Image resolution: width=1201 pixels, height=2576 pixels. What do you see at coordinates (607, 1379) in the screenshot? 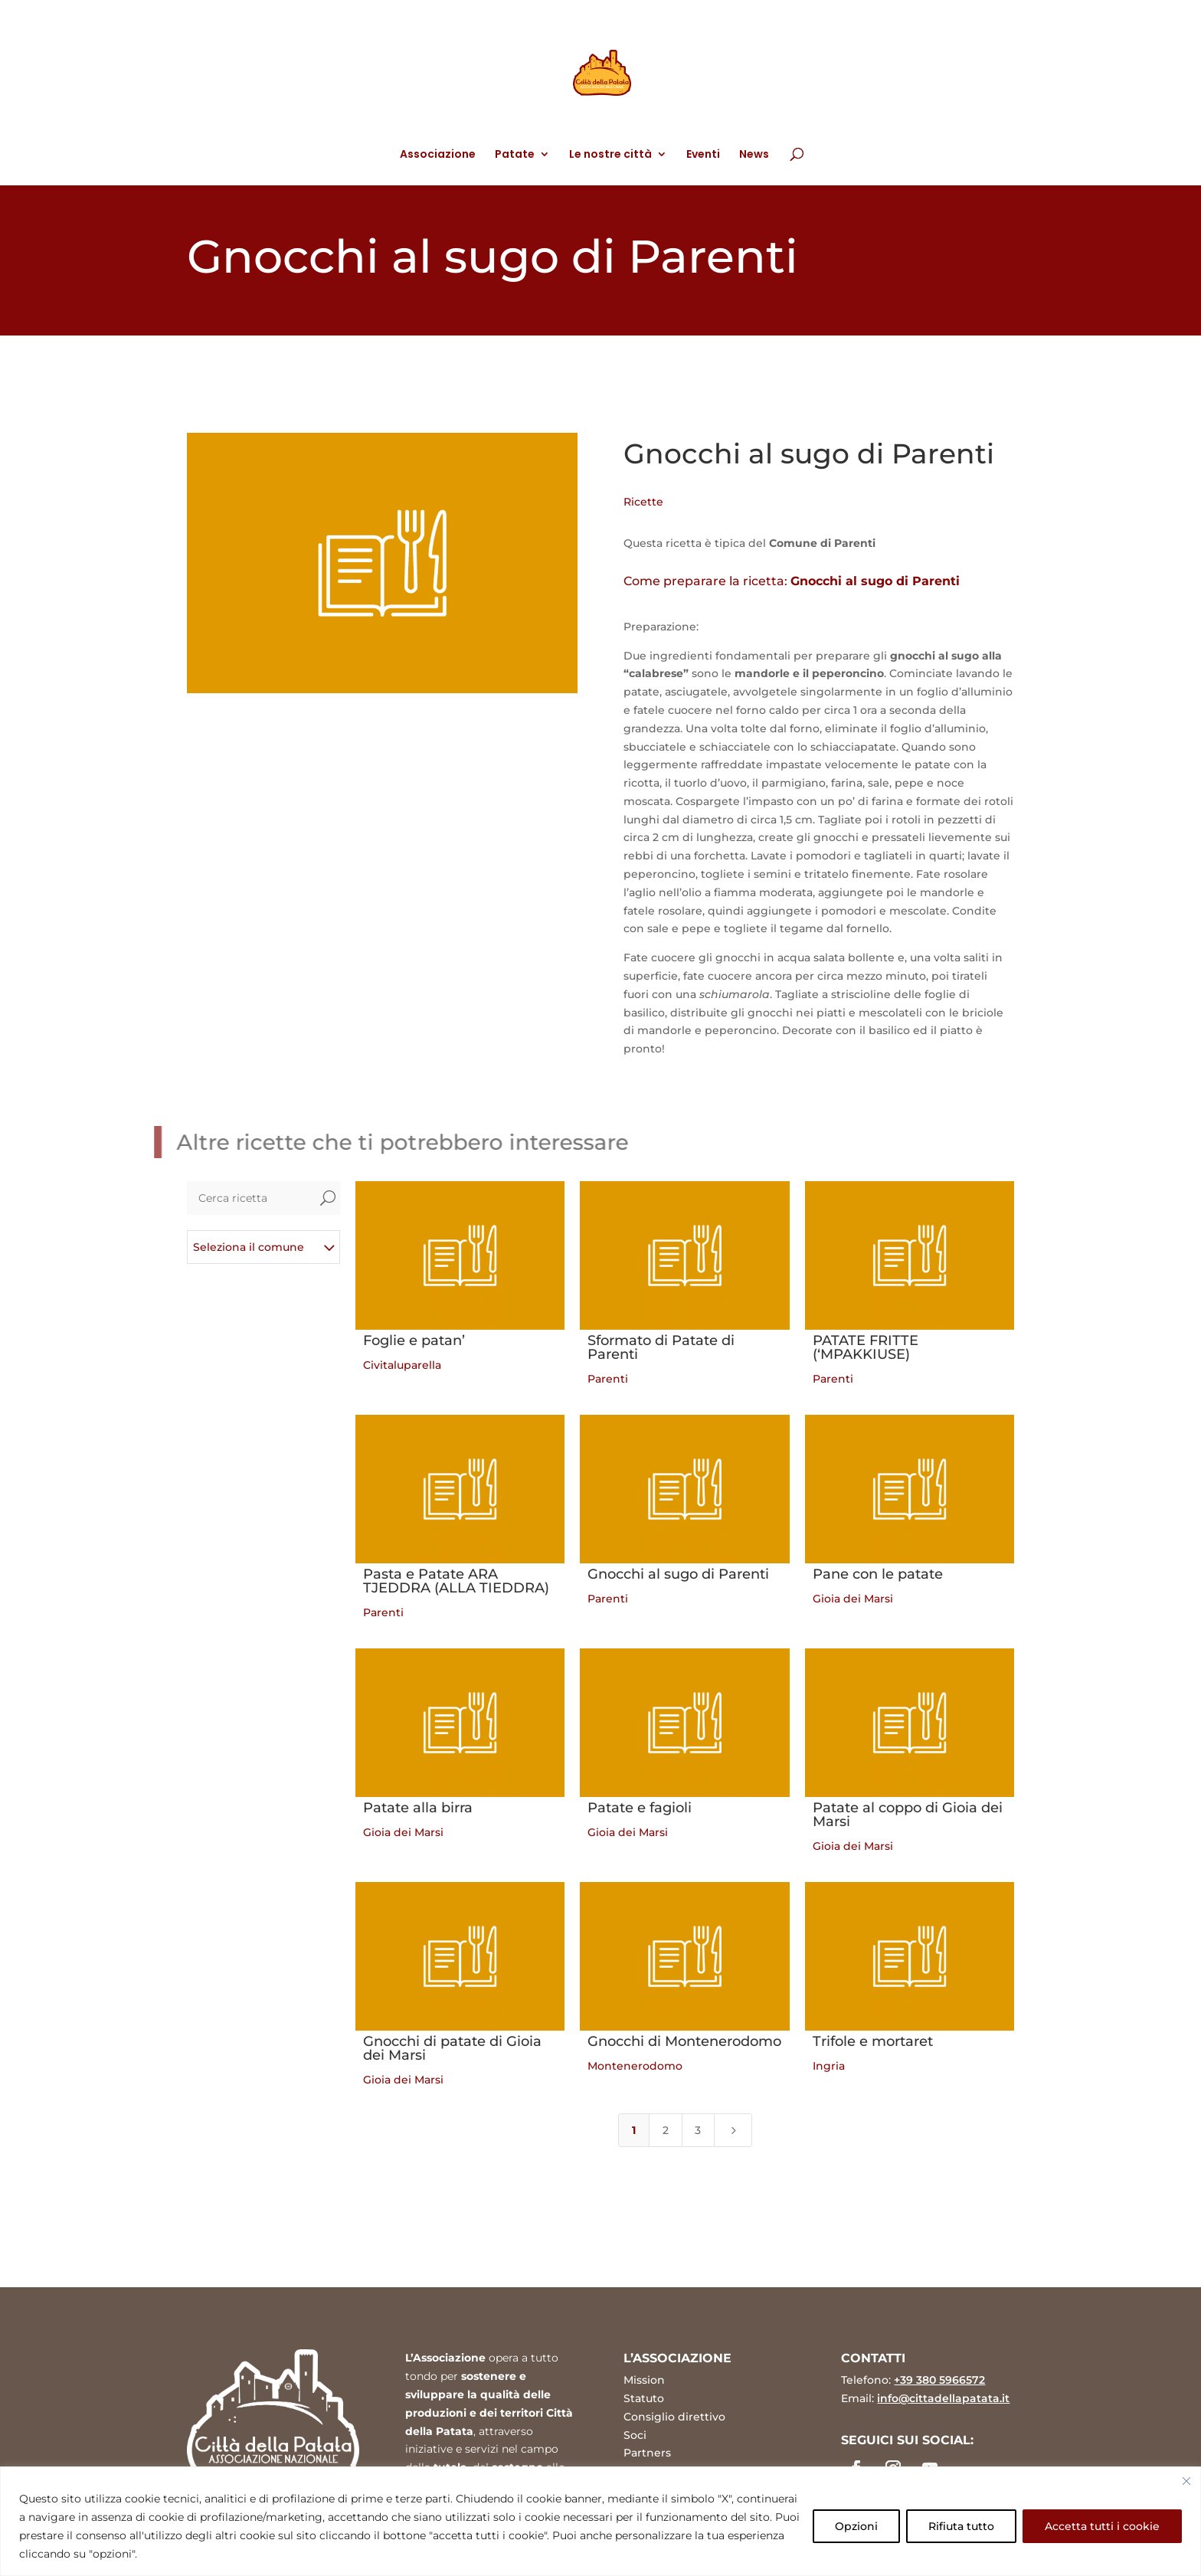
I see `Parenti` at bounding box center [607, 1379].